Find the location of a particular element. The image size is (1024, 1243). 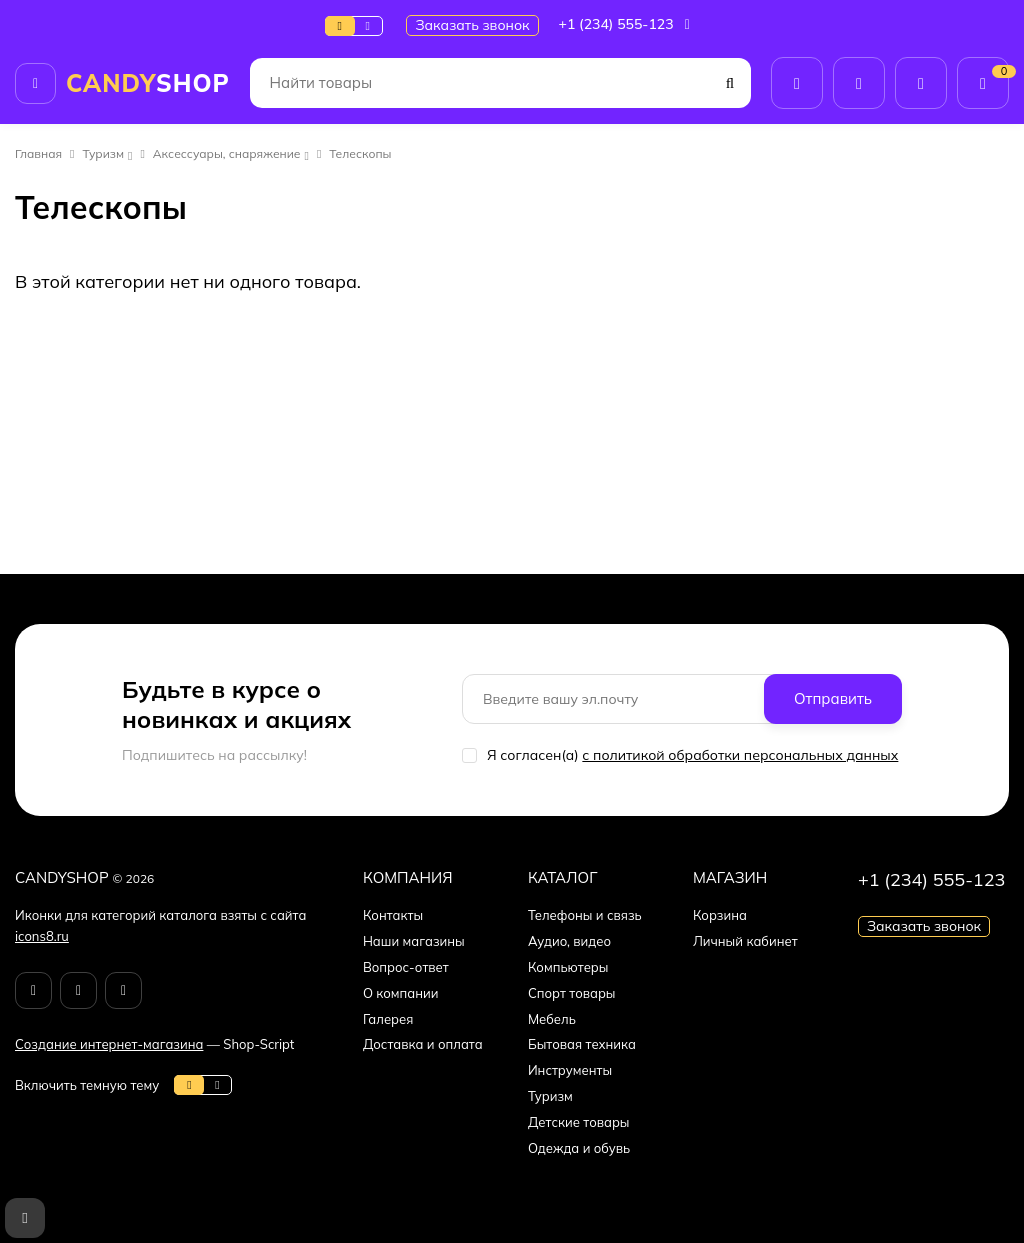

Инструменты is located at coordinates (570, 1070).